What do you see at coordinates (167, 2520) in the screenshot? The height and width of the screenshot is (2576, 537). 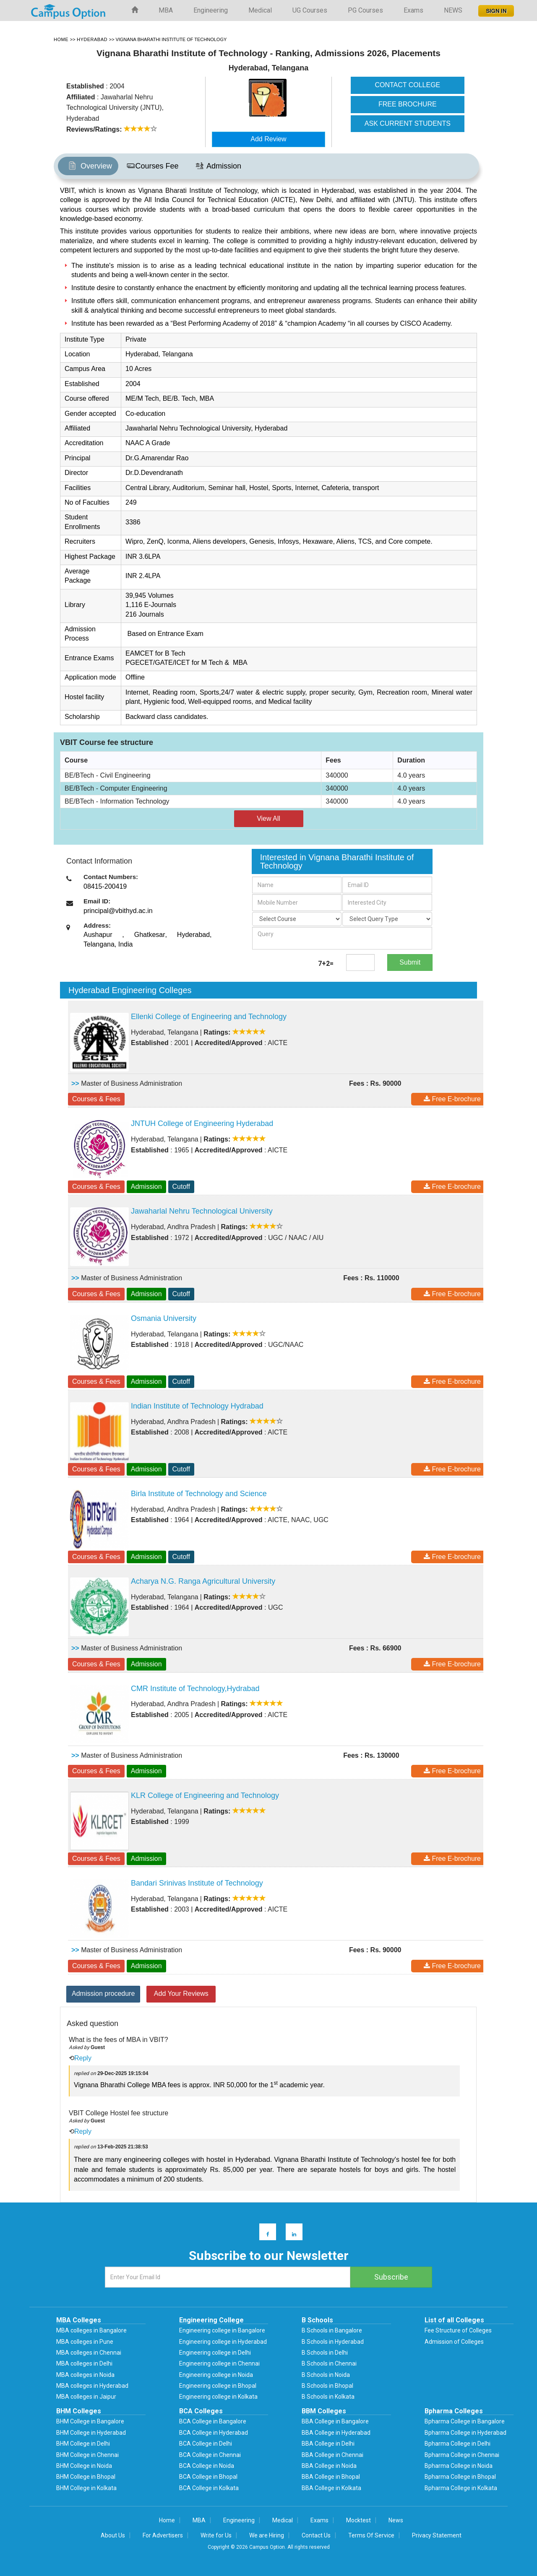 I see `Home` at bounding box center [167, 2520].